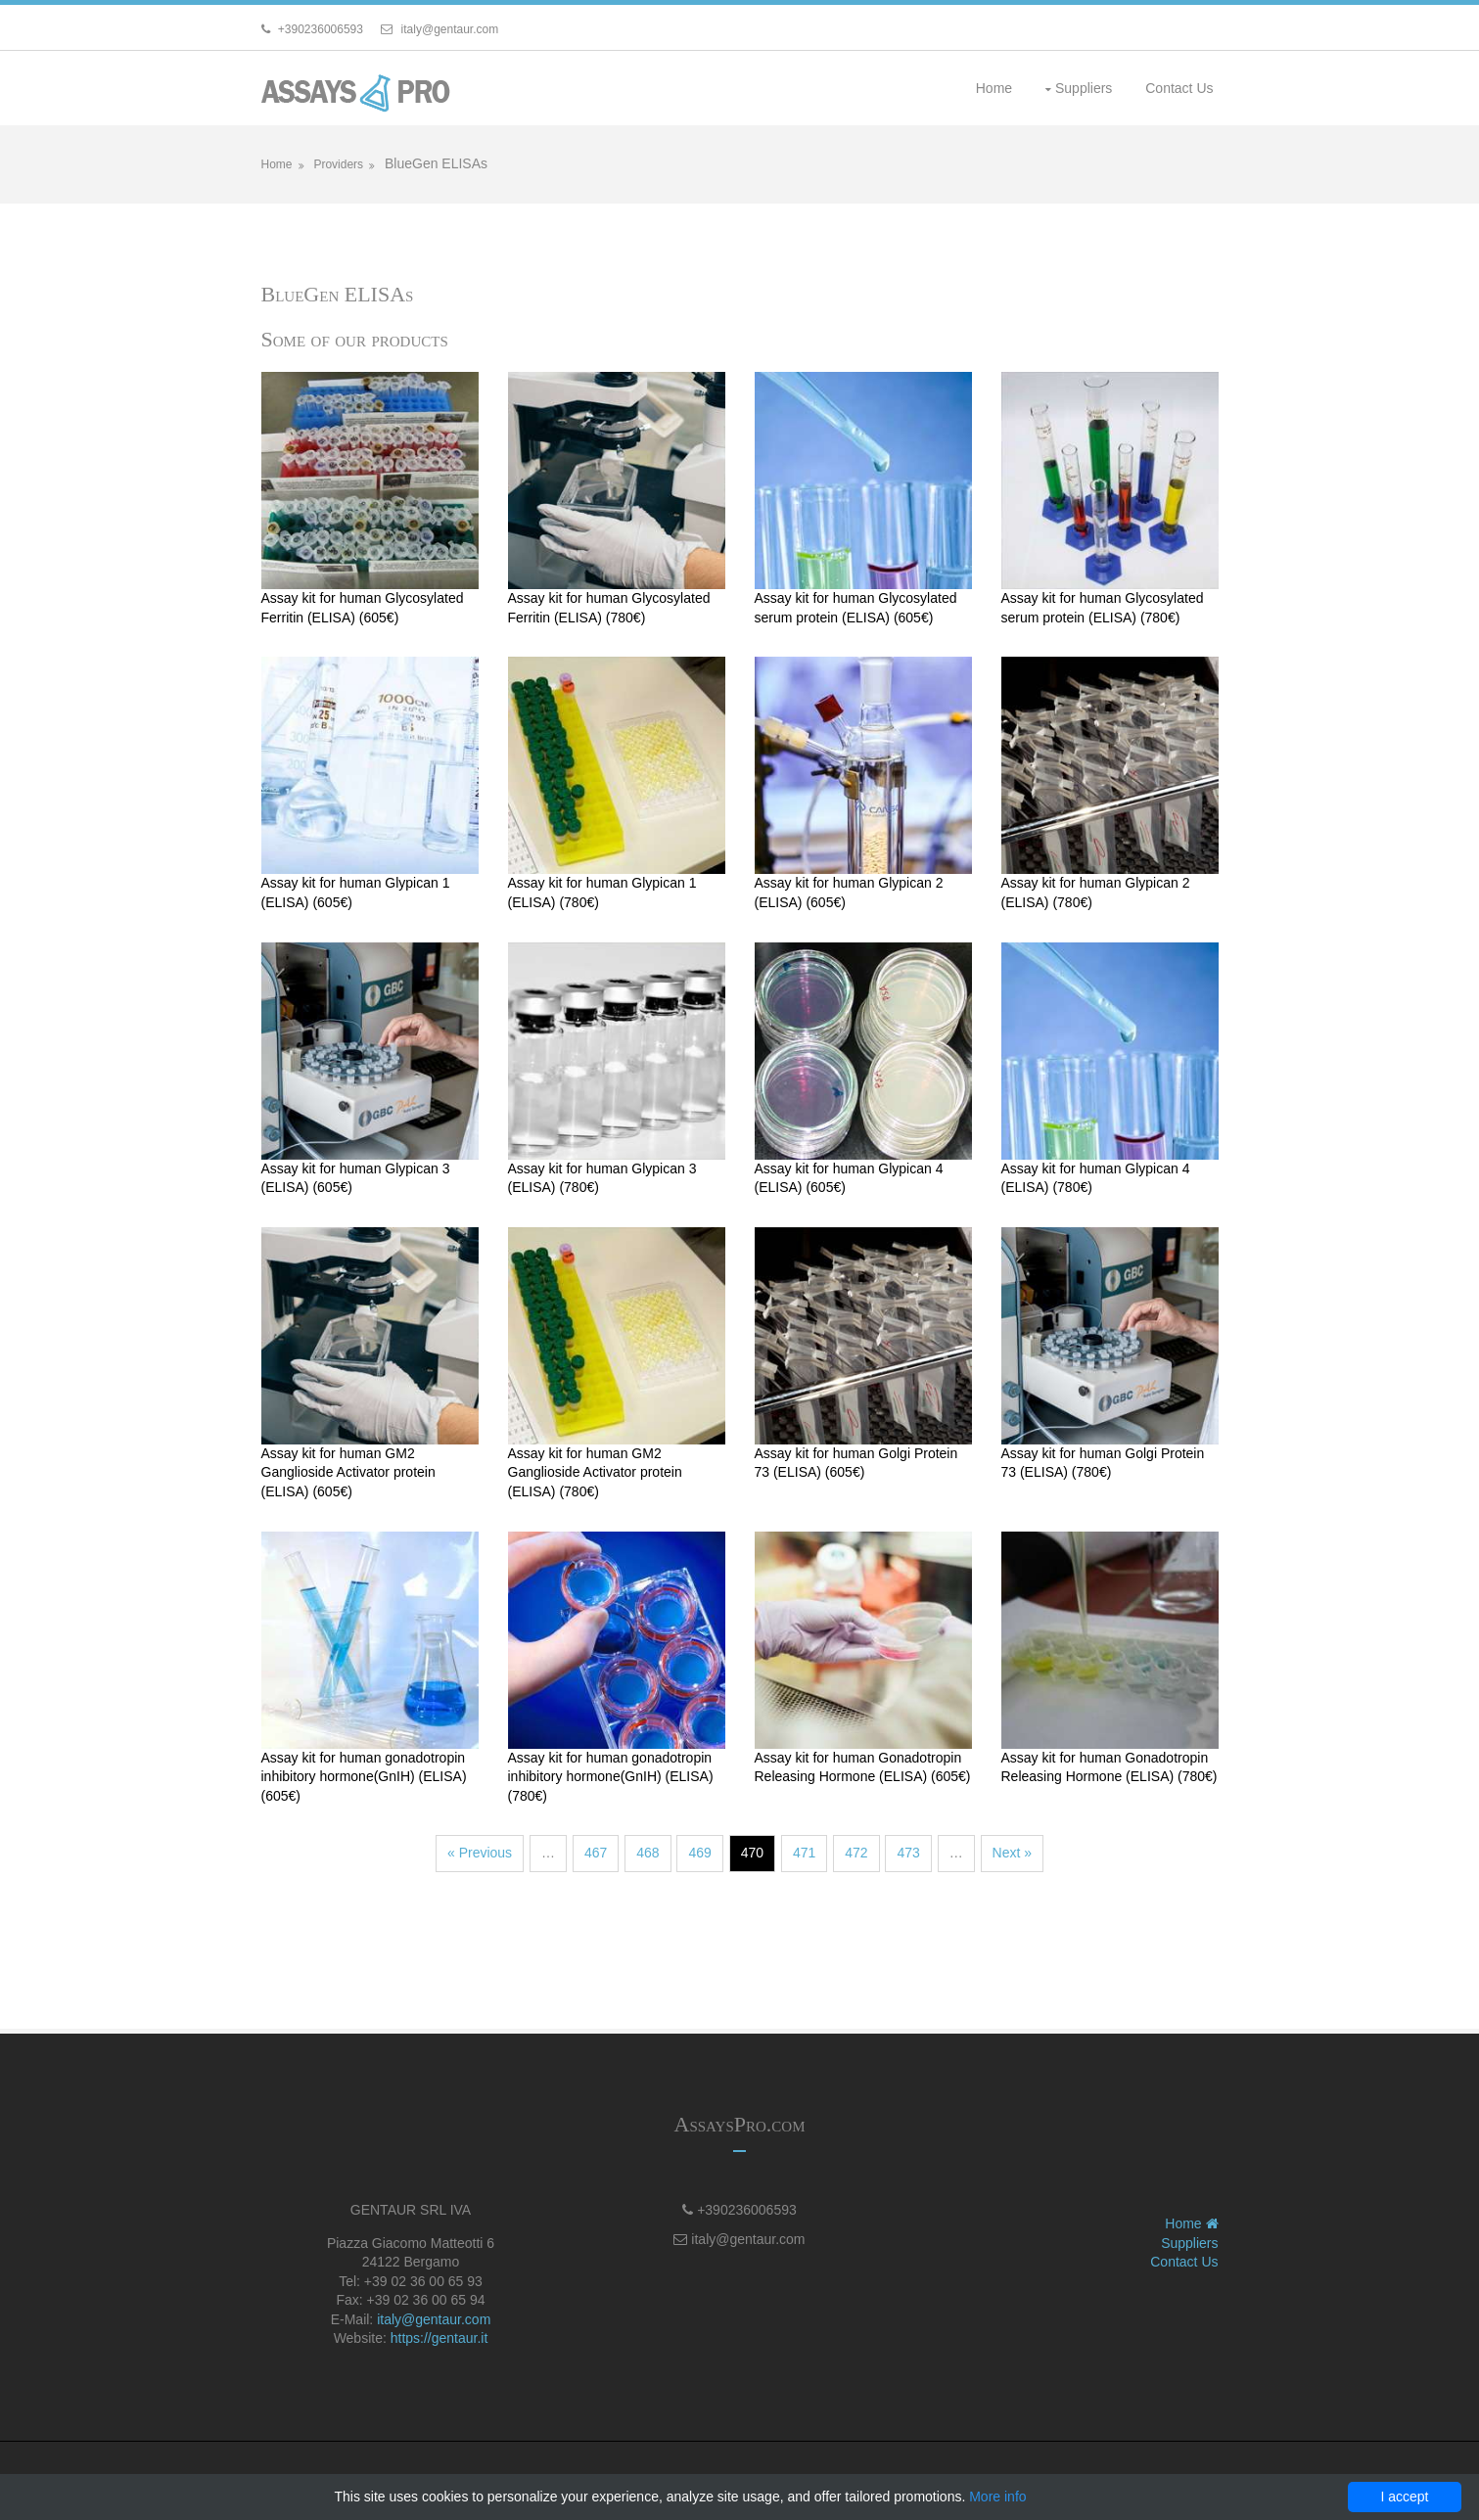 This screenshot has height=2520, width=1479. Describe the element at coordinates (1179, 88) in the screenshot. I see `Contact Us` at that location.